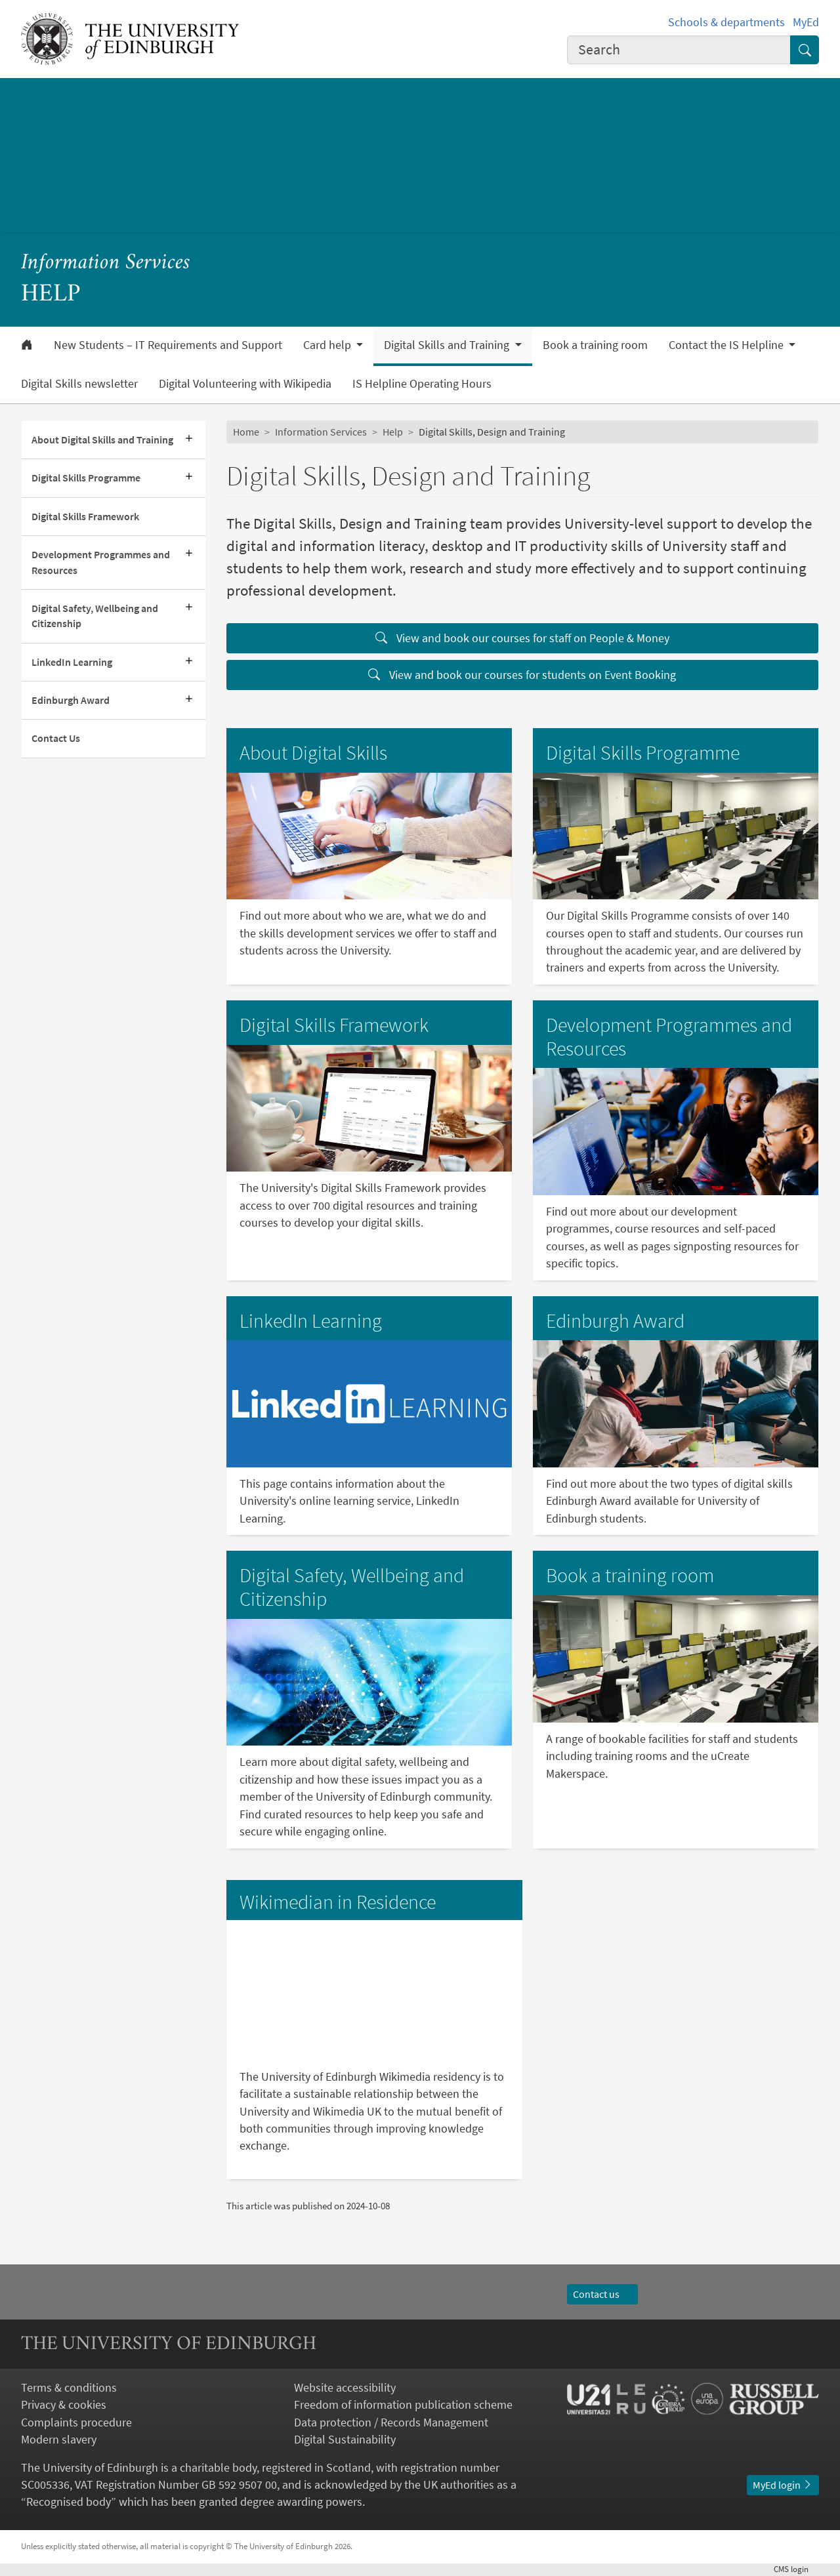 The width and height of the screenshot is (840, 2576). What do you see at coordinates (345, 2388) in the screenshot?
I see `Website accessibility` at bounding box center [345, 2388].